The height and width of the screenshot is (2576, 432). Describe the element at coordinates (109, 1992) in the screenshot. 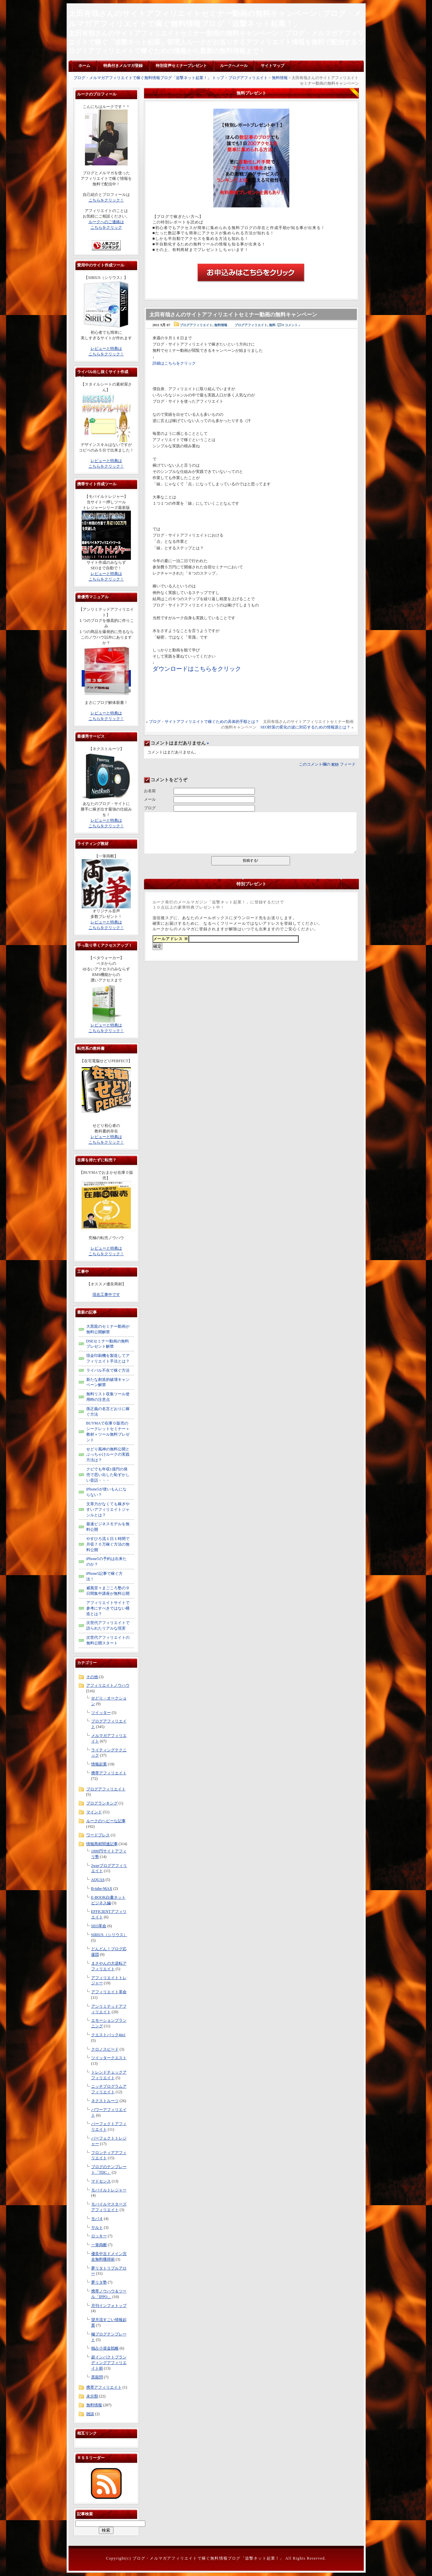

I see `アフィリエイト革命` at that location.